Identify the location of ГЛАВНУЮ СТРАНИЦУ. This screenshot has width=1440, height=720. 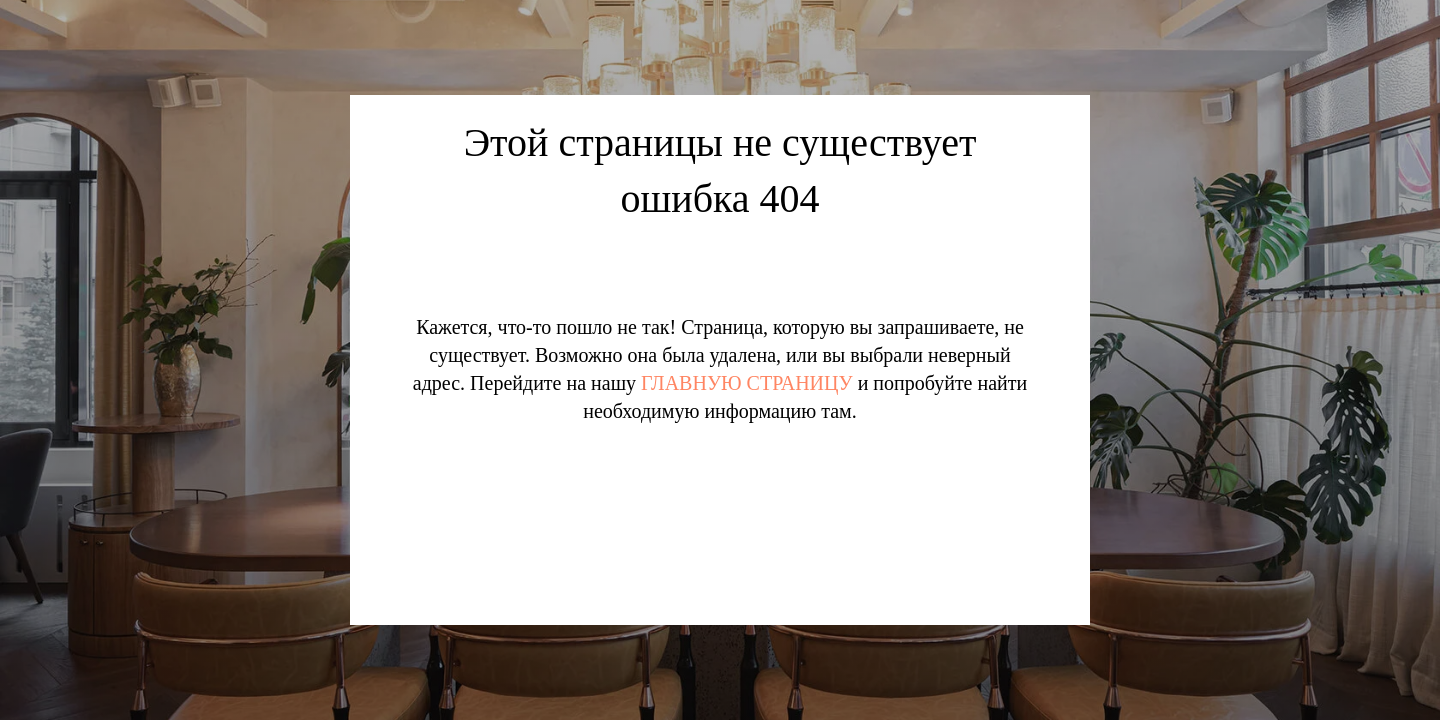
(747, 383).